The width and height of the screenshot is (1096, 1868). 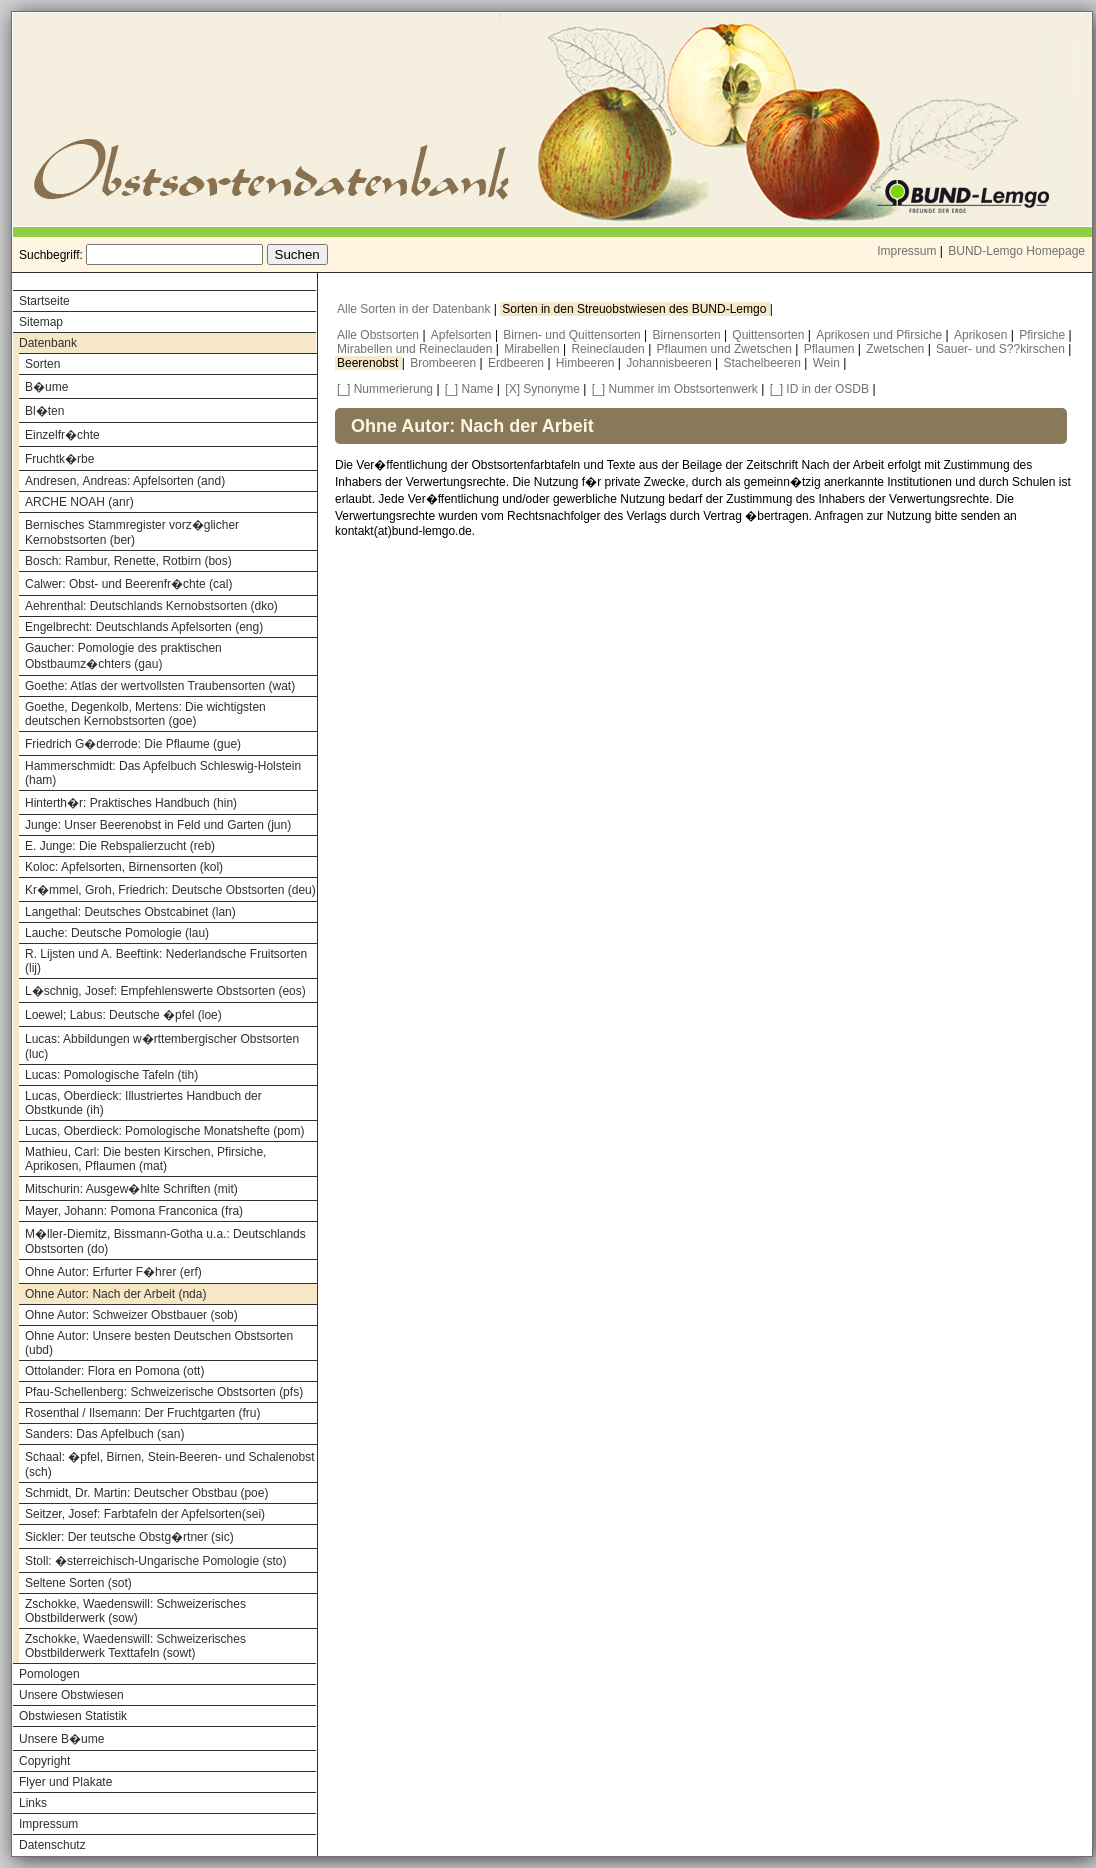 What do you see at coordinates (111, 1075) in the screenshot?
I see `Lucas: Pomologische Tafeln (tih)` at bounding box center [111, 1075].